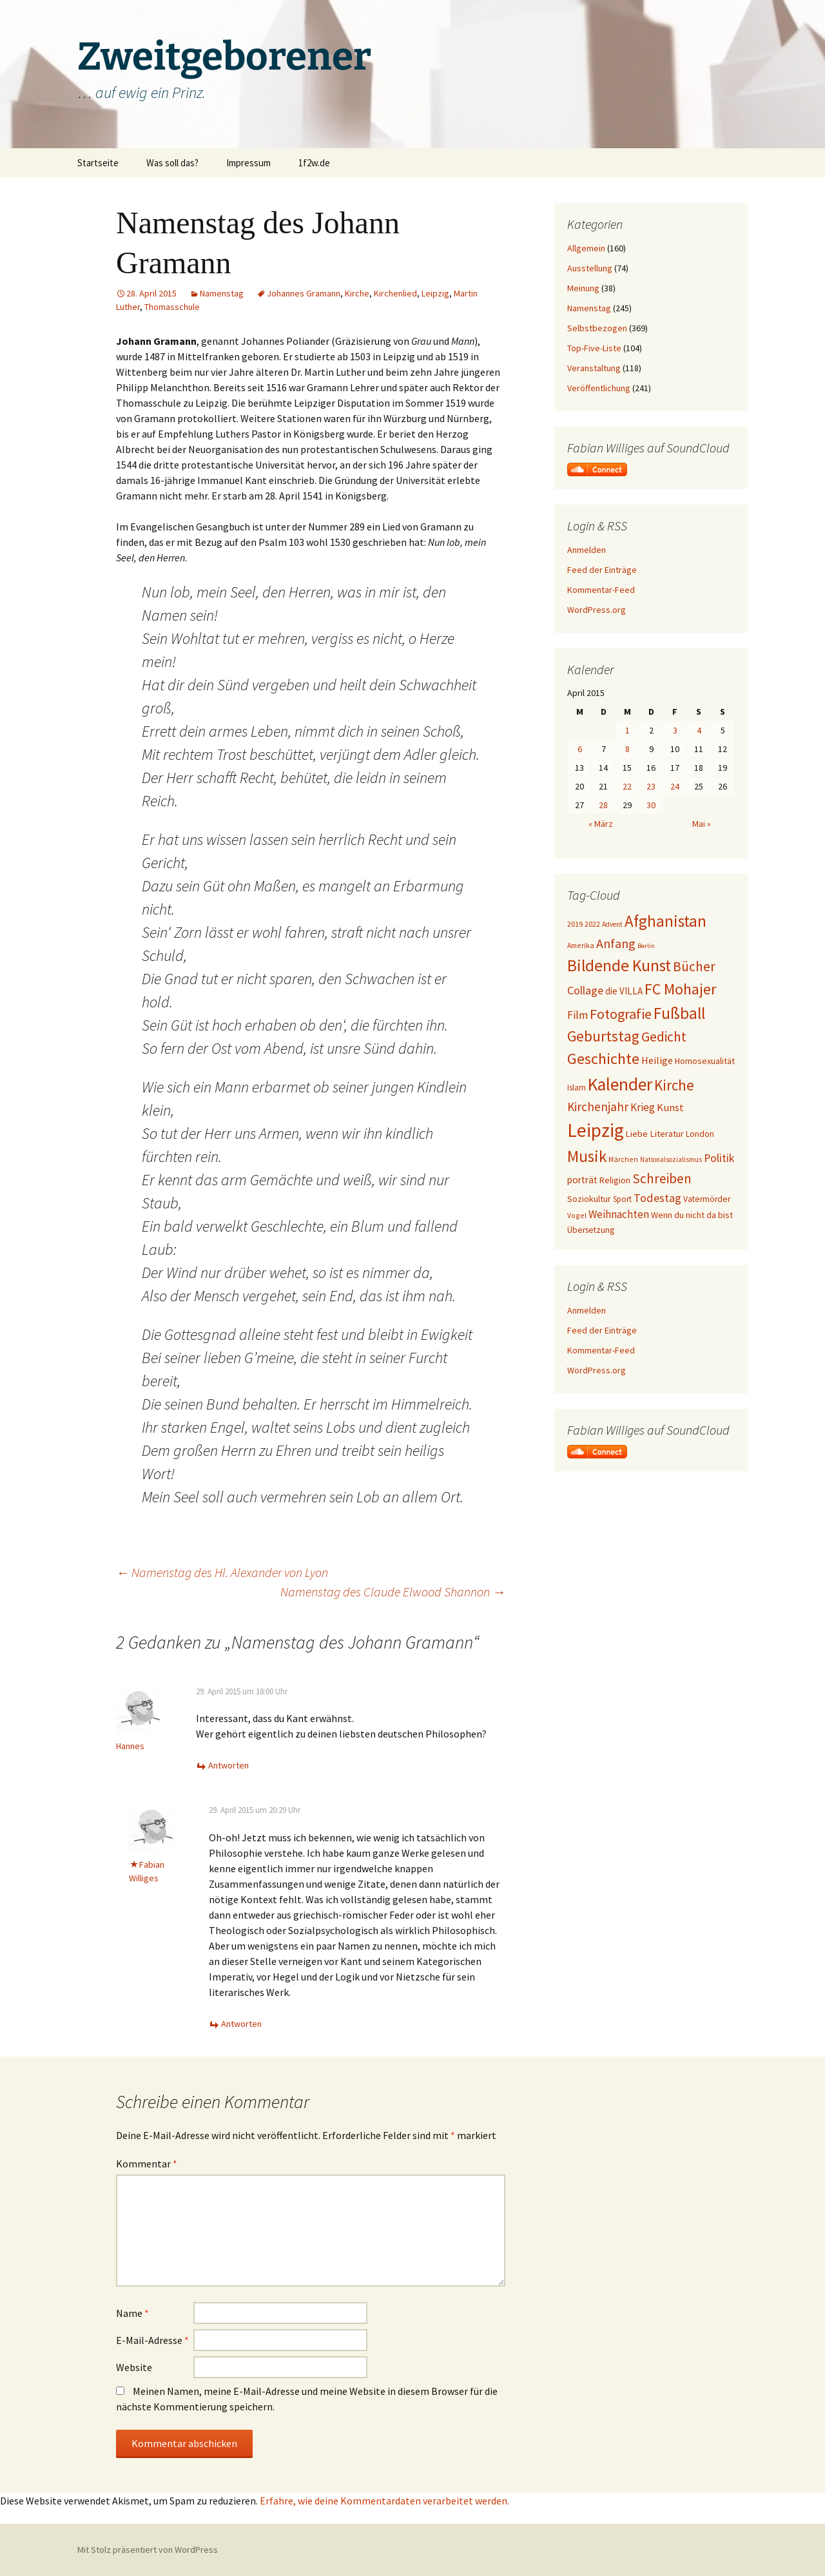 The width and height of the screenshot is (825, 2576). I want to click on Selbstbezogen, so click(597, 328).